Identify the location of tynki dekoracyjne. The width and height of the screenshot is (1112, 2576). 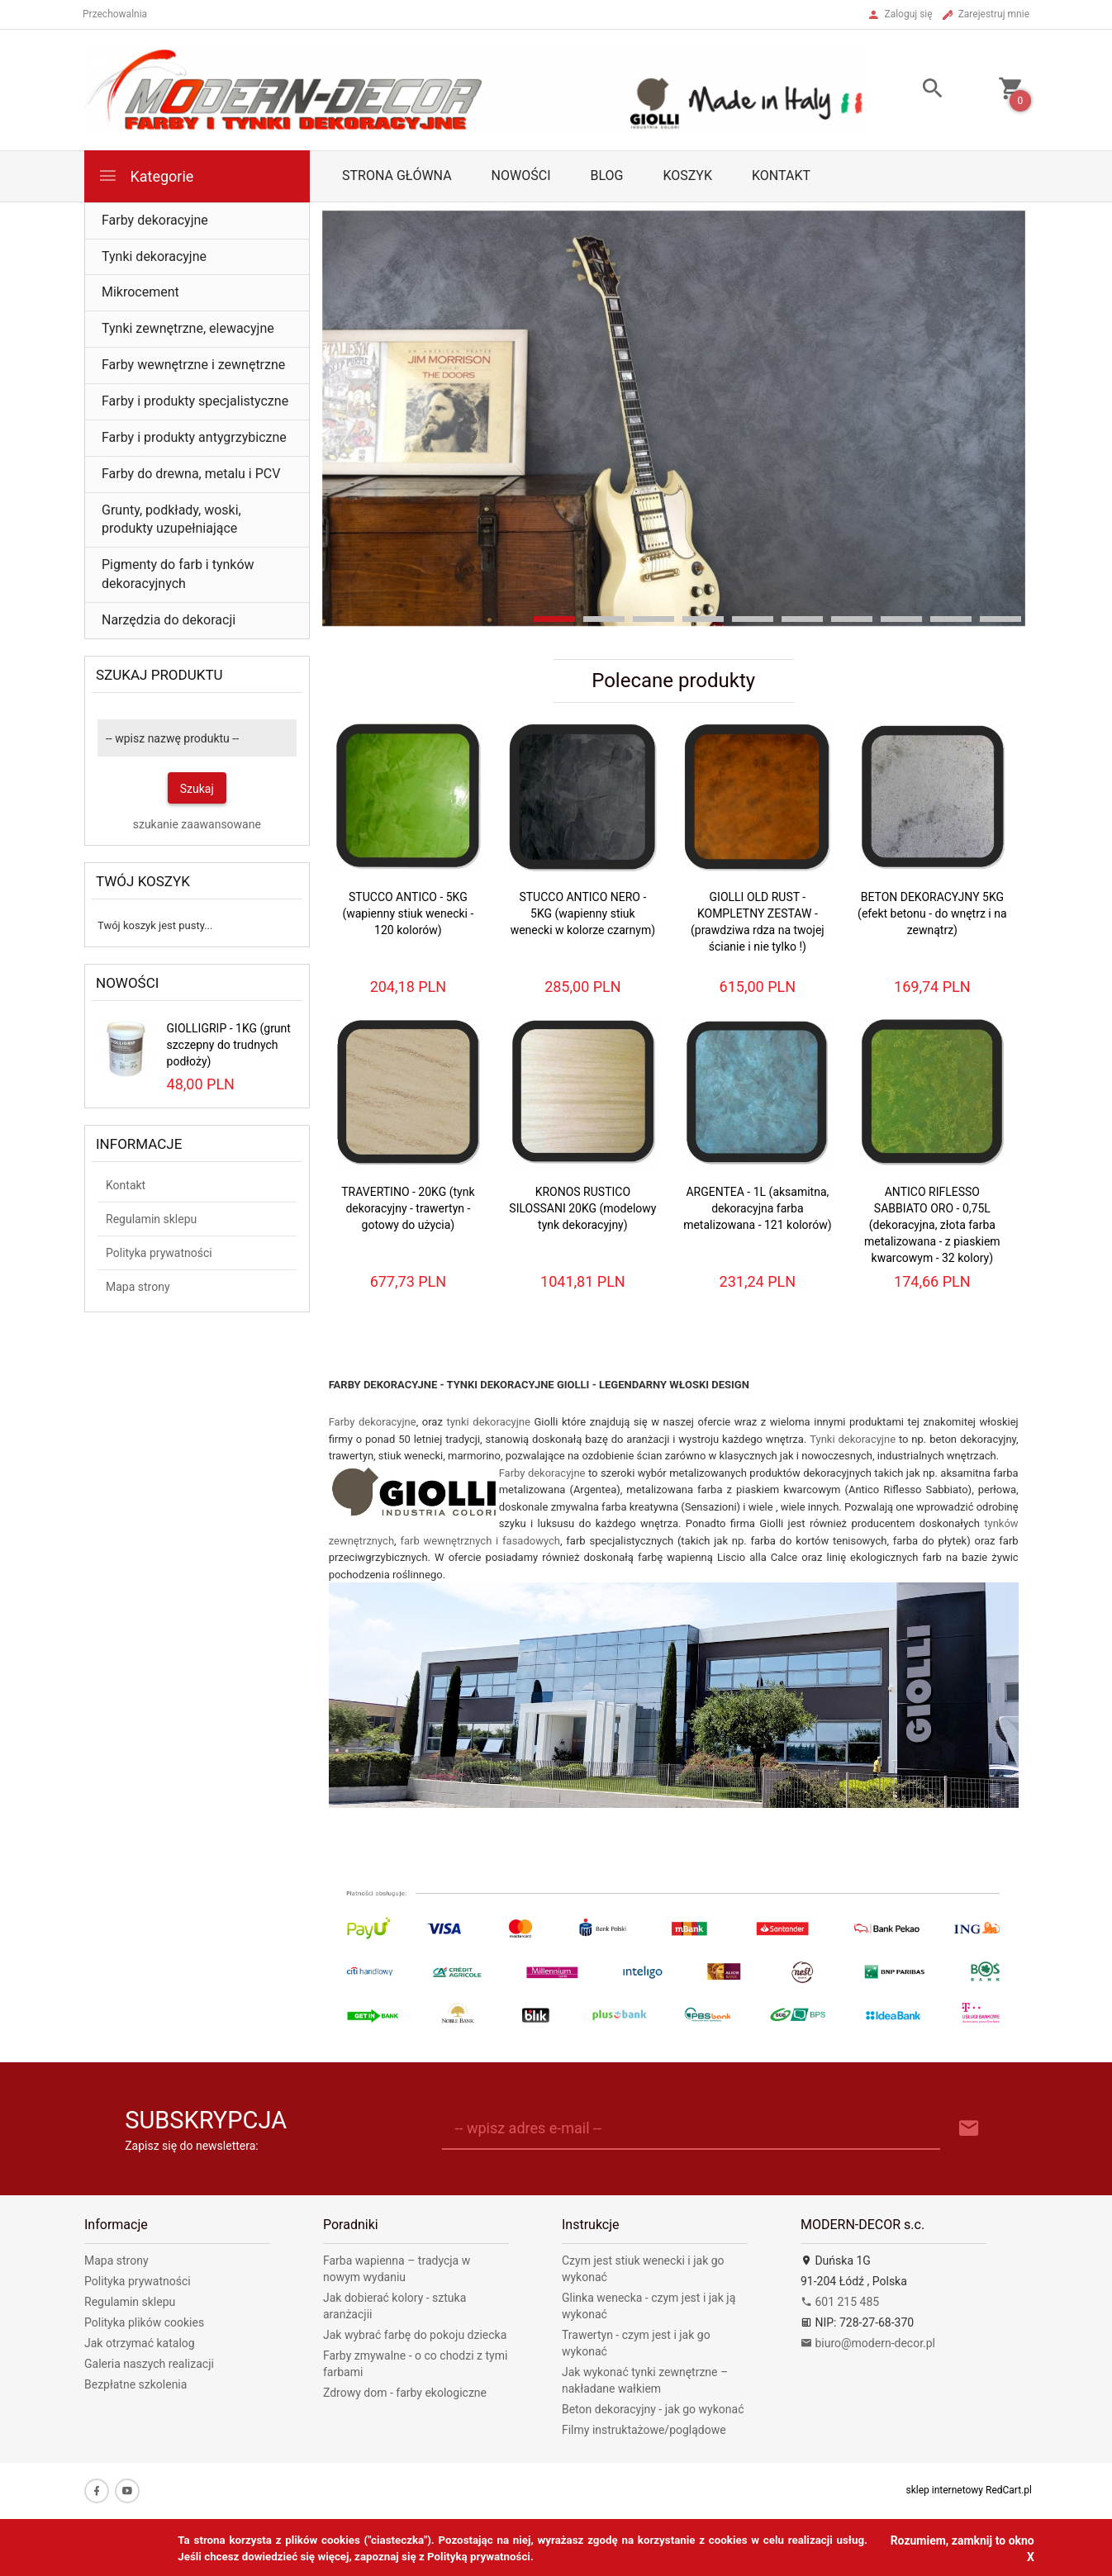
(488, 1422).